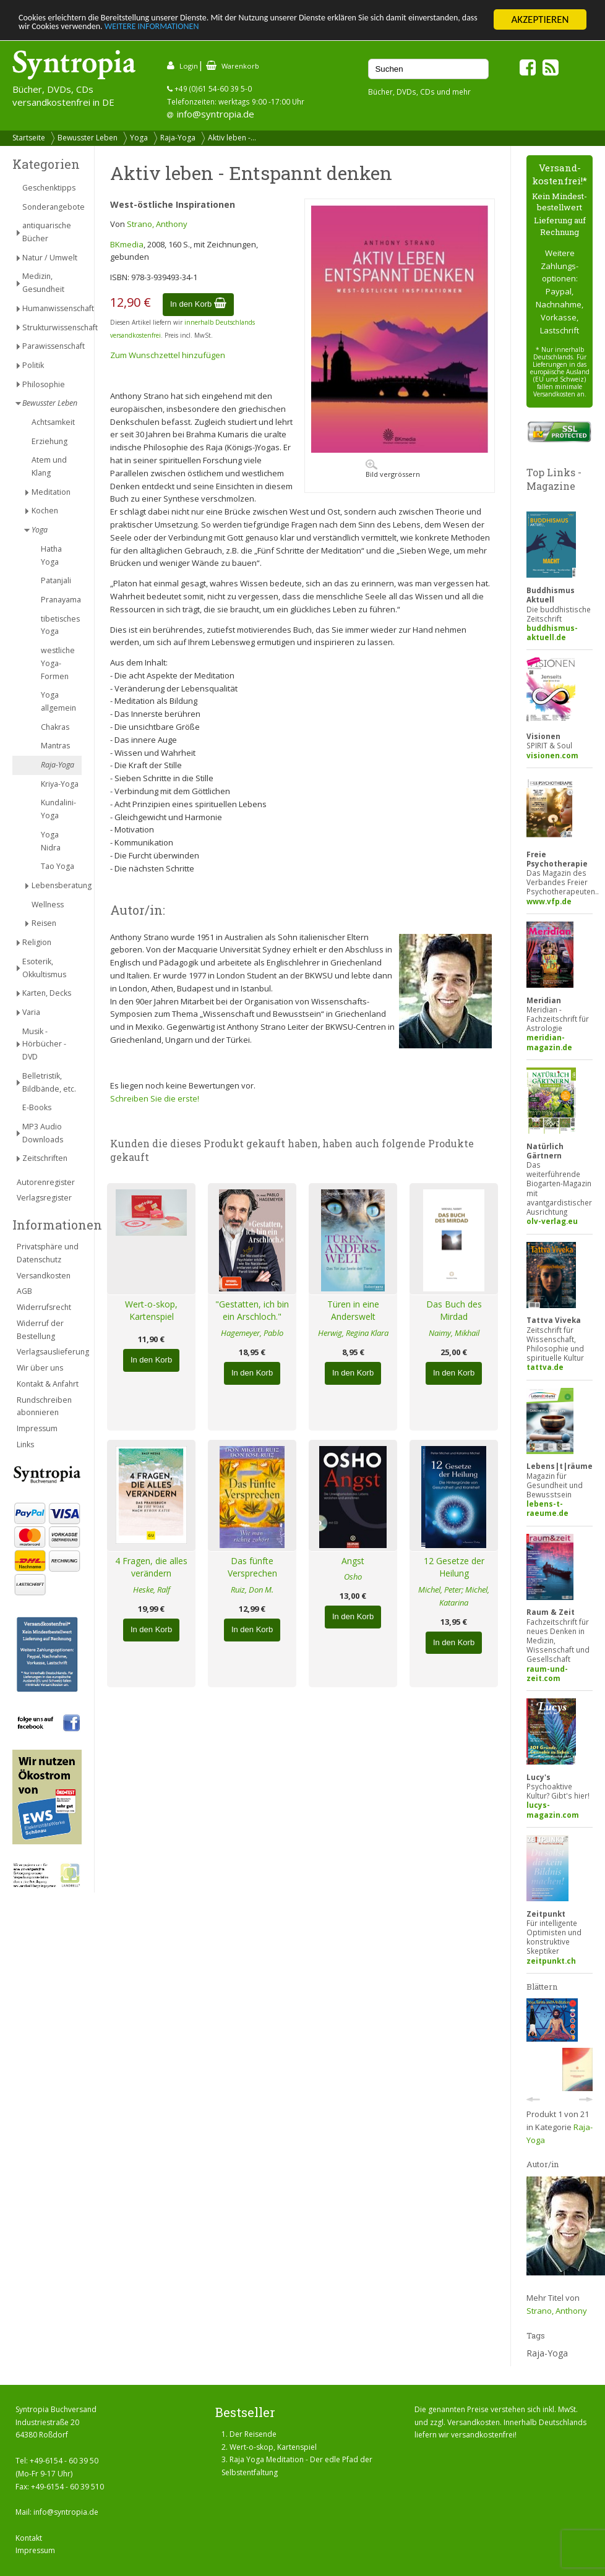 The image size is (605, 2576). I want to click on Varia, so click(31, 1012).